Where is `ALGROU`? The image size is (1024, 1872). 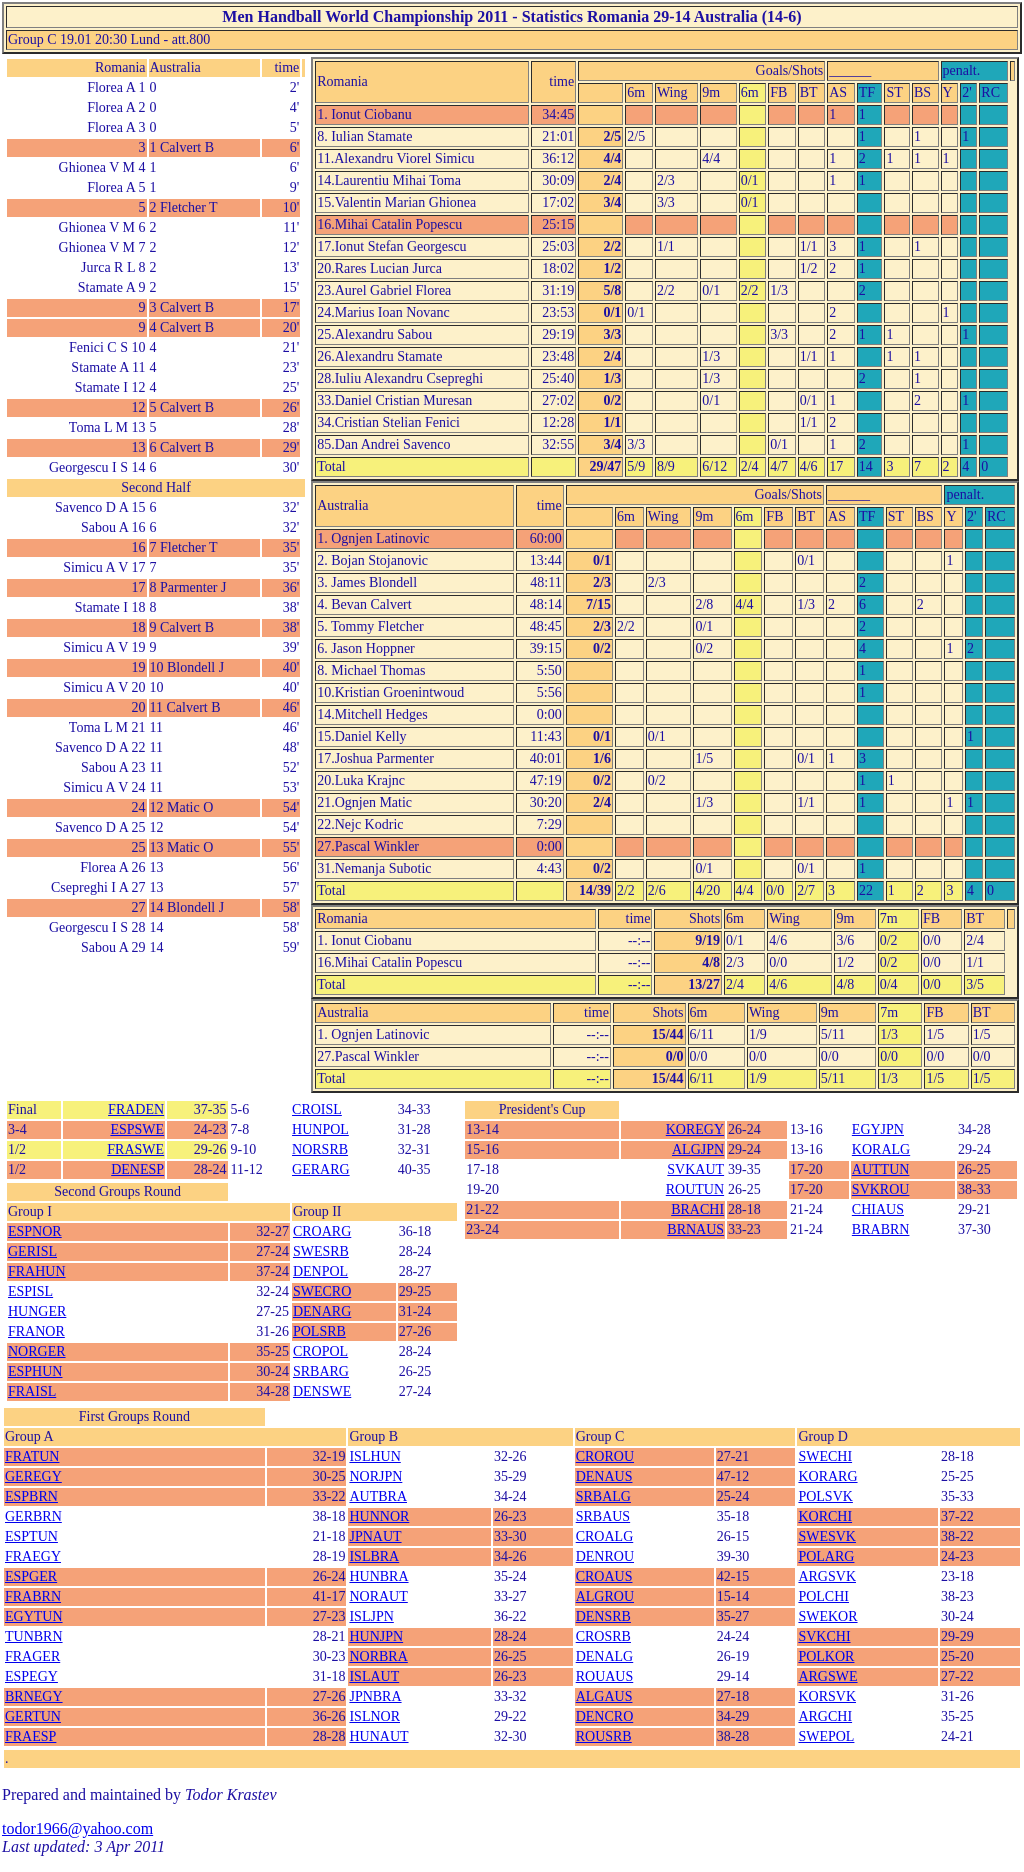
ALGROU is located at coordinates (605, 1596).